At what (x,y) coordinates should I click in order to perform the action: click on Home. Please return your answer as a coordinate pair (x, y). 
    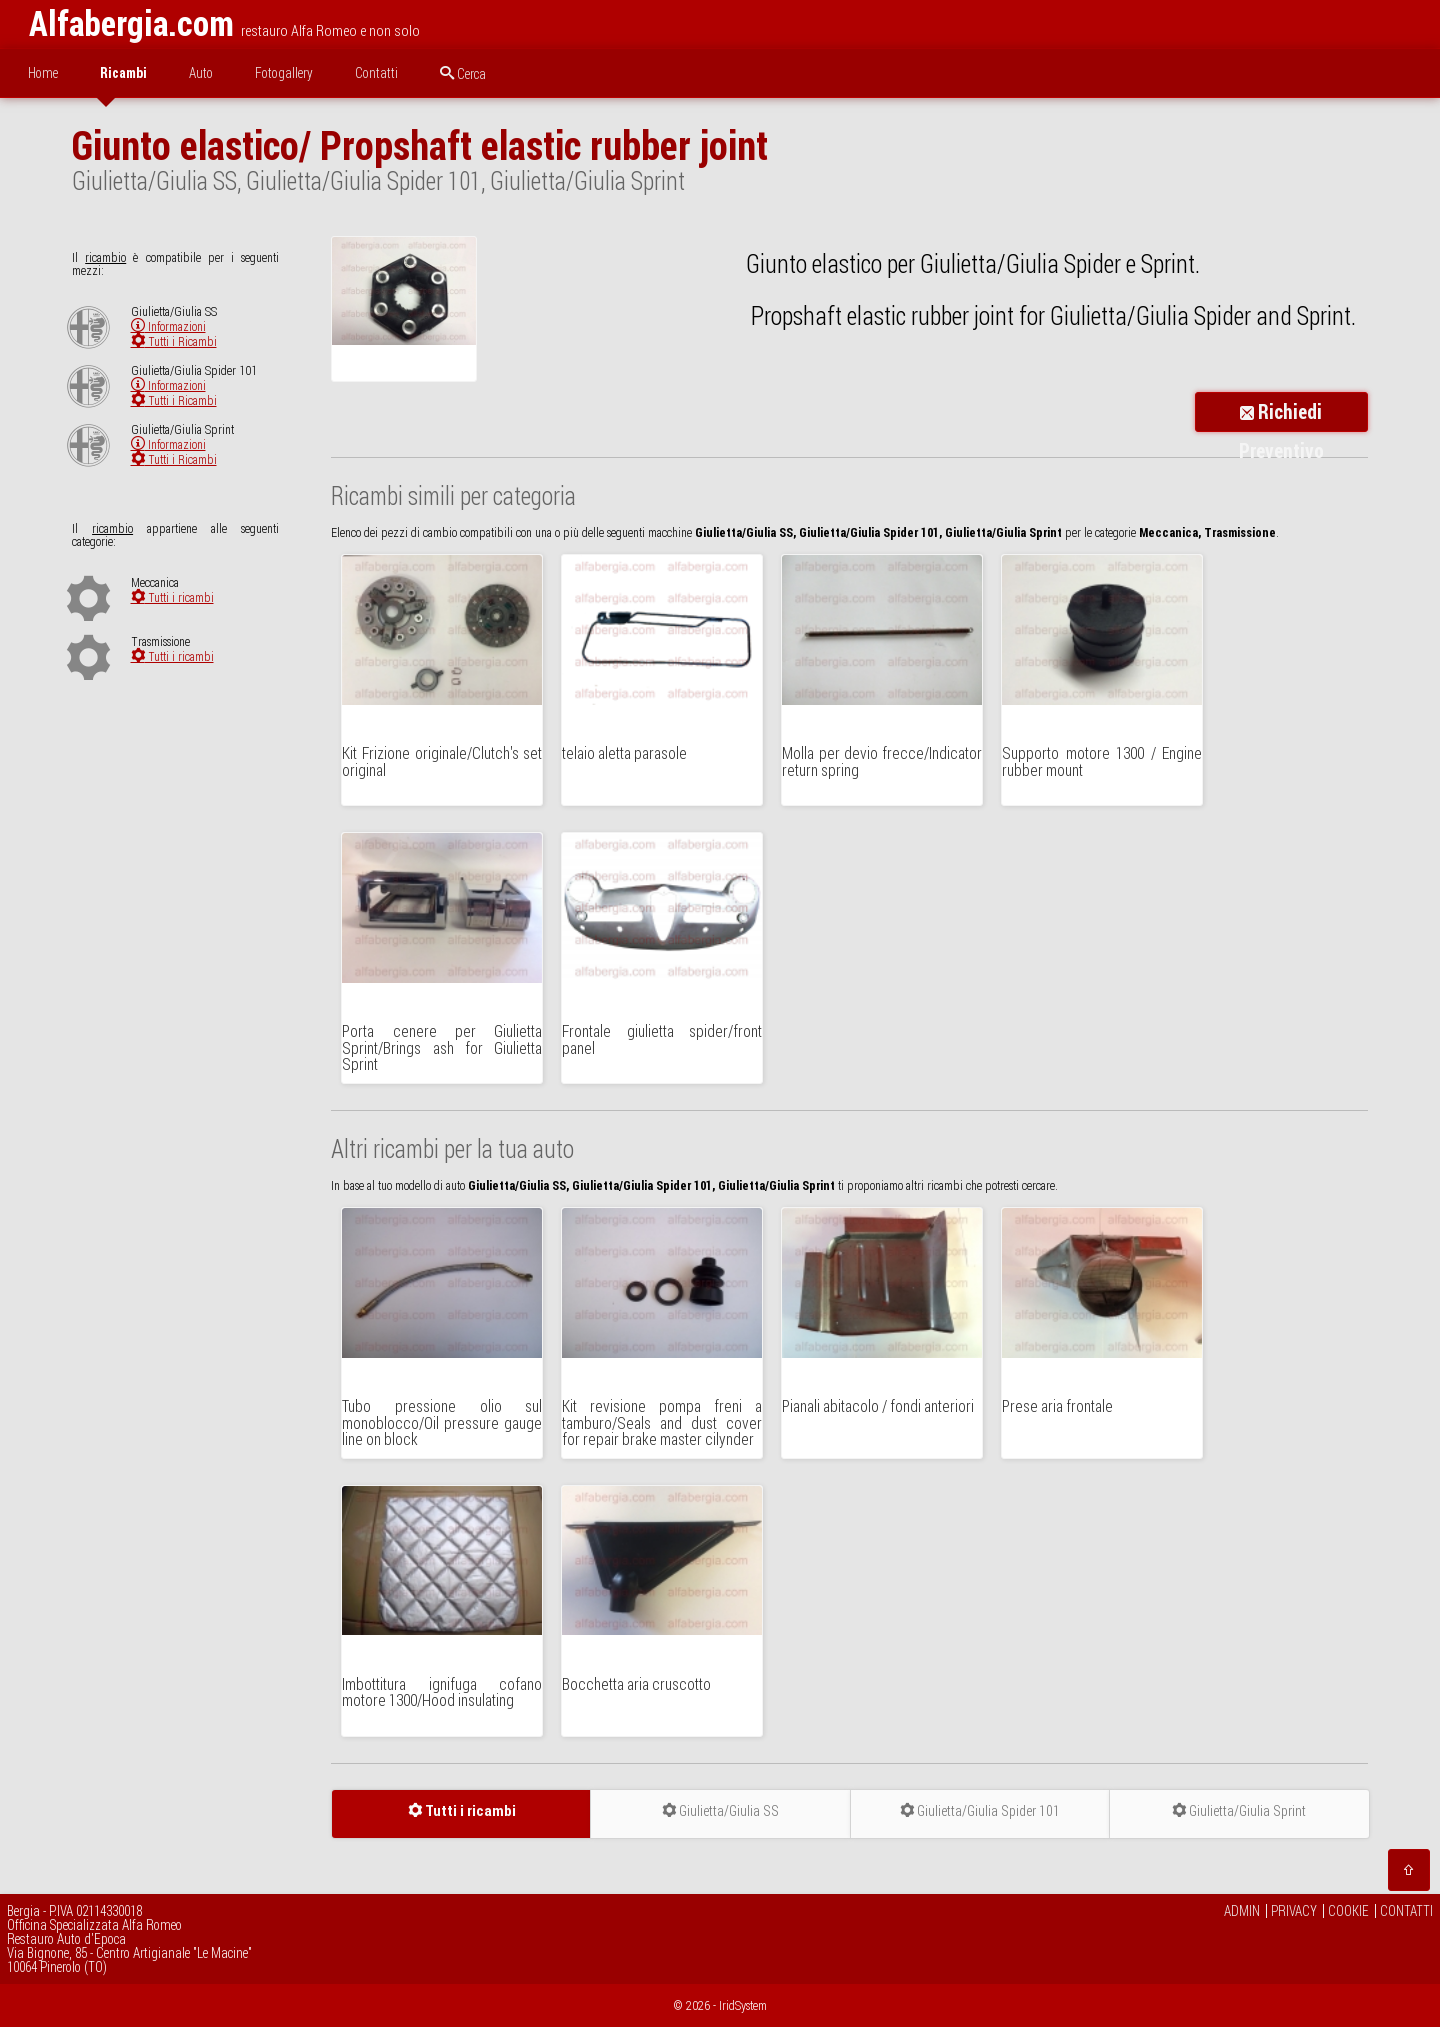
    Looking at the image, I should click on (43, 73).